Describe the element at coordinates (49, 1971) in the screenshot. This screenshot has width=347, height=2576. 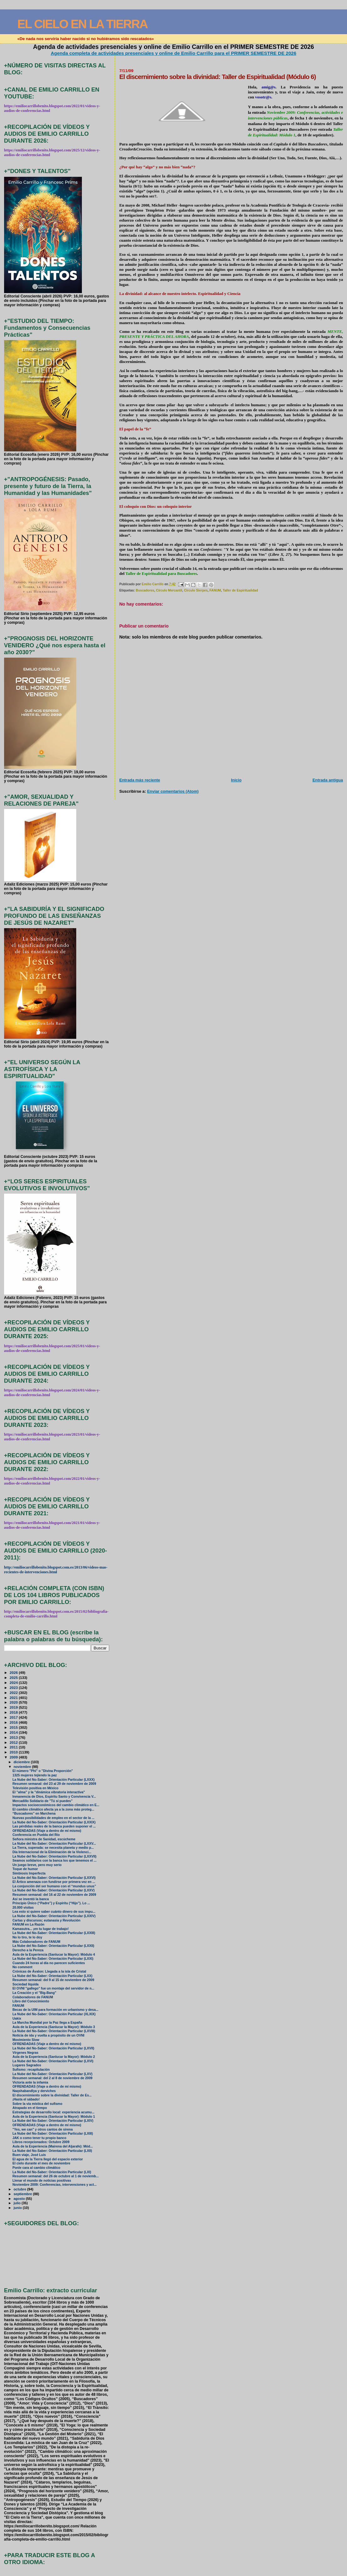
I see `Crónicas de Ávalon: Llegada a la isla de Cristal` at that location.